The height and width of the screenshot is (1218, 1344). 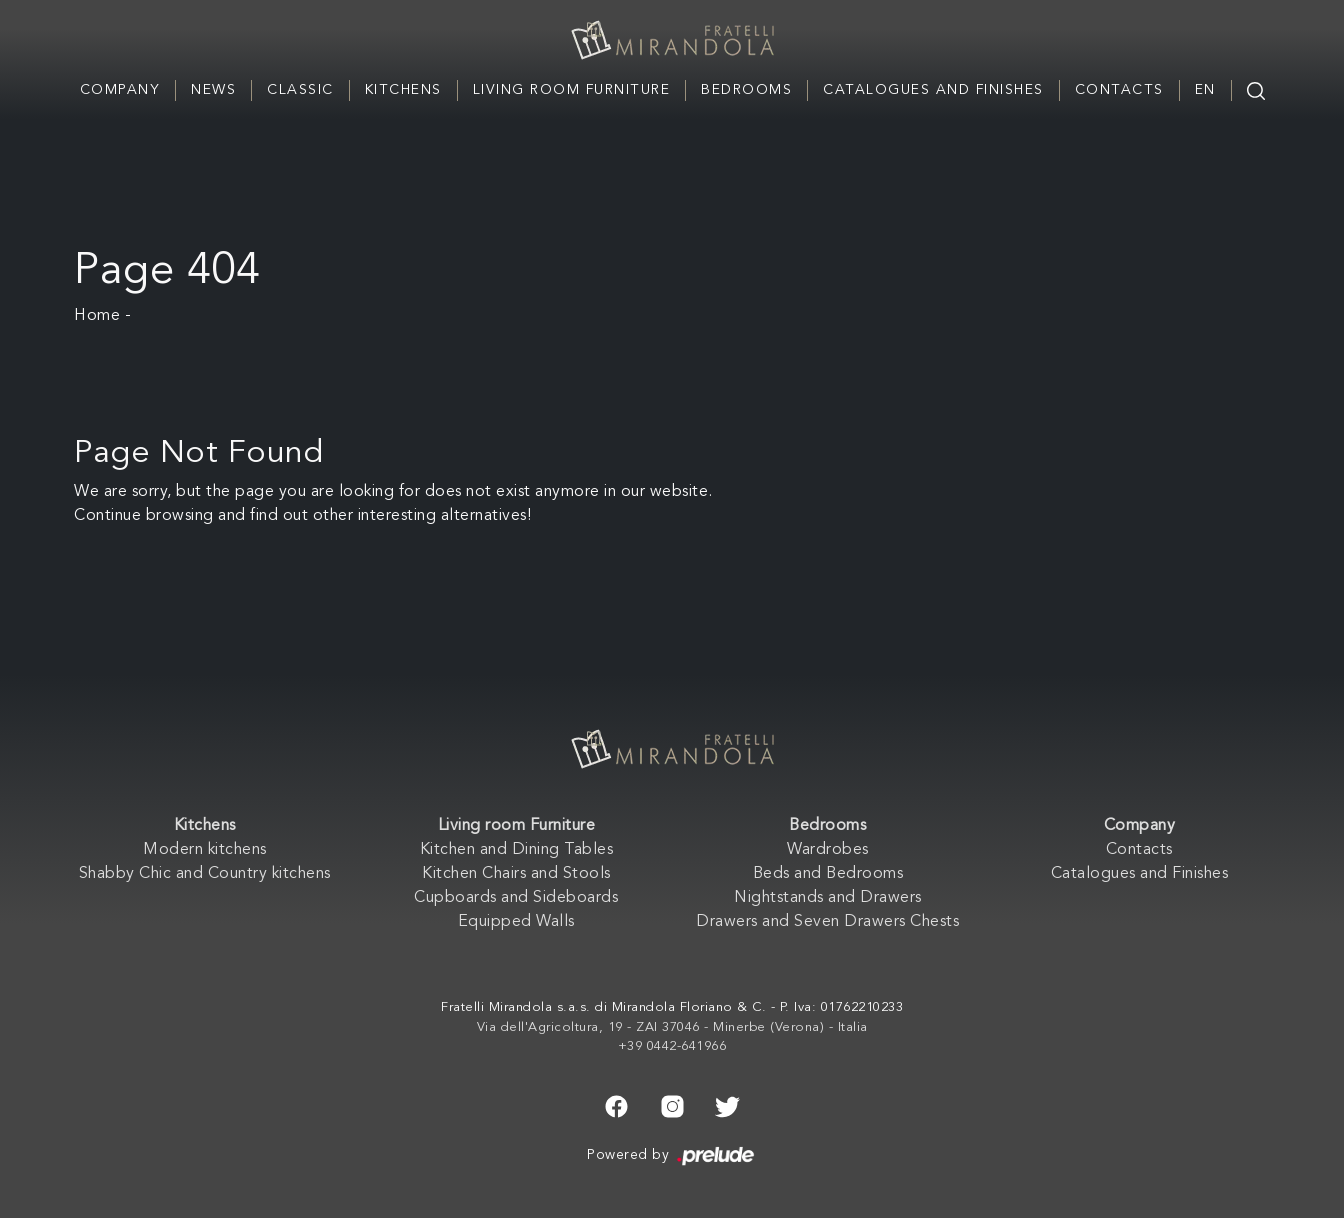 What do you see at coordinates (97, 316) in the screenshot?
I see `Home` at bounding box center [97, 316].